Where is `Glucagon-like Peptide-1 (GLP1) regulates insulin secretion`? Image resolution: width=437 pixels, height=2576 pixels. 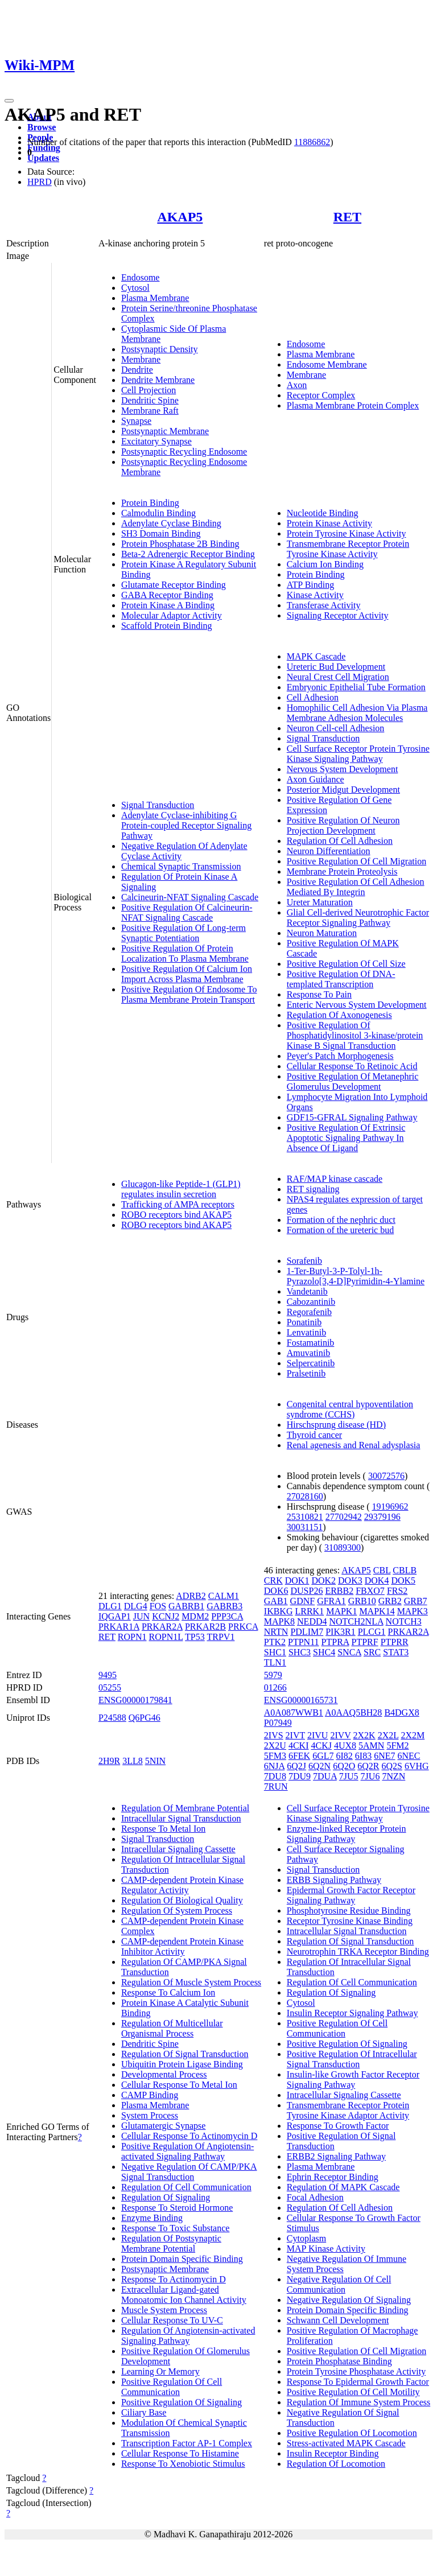
Glucagon-like Peptide-1 (GLP1) regulates insulin secretion is located at coordinates (181, 1189).